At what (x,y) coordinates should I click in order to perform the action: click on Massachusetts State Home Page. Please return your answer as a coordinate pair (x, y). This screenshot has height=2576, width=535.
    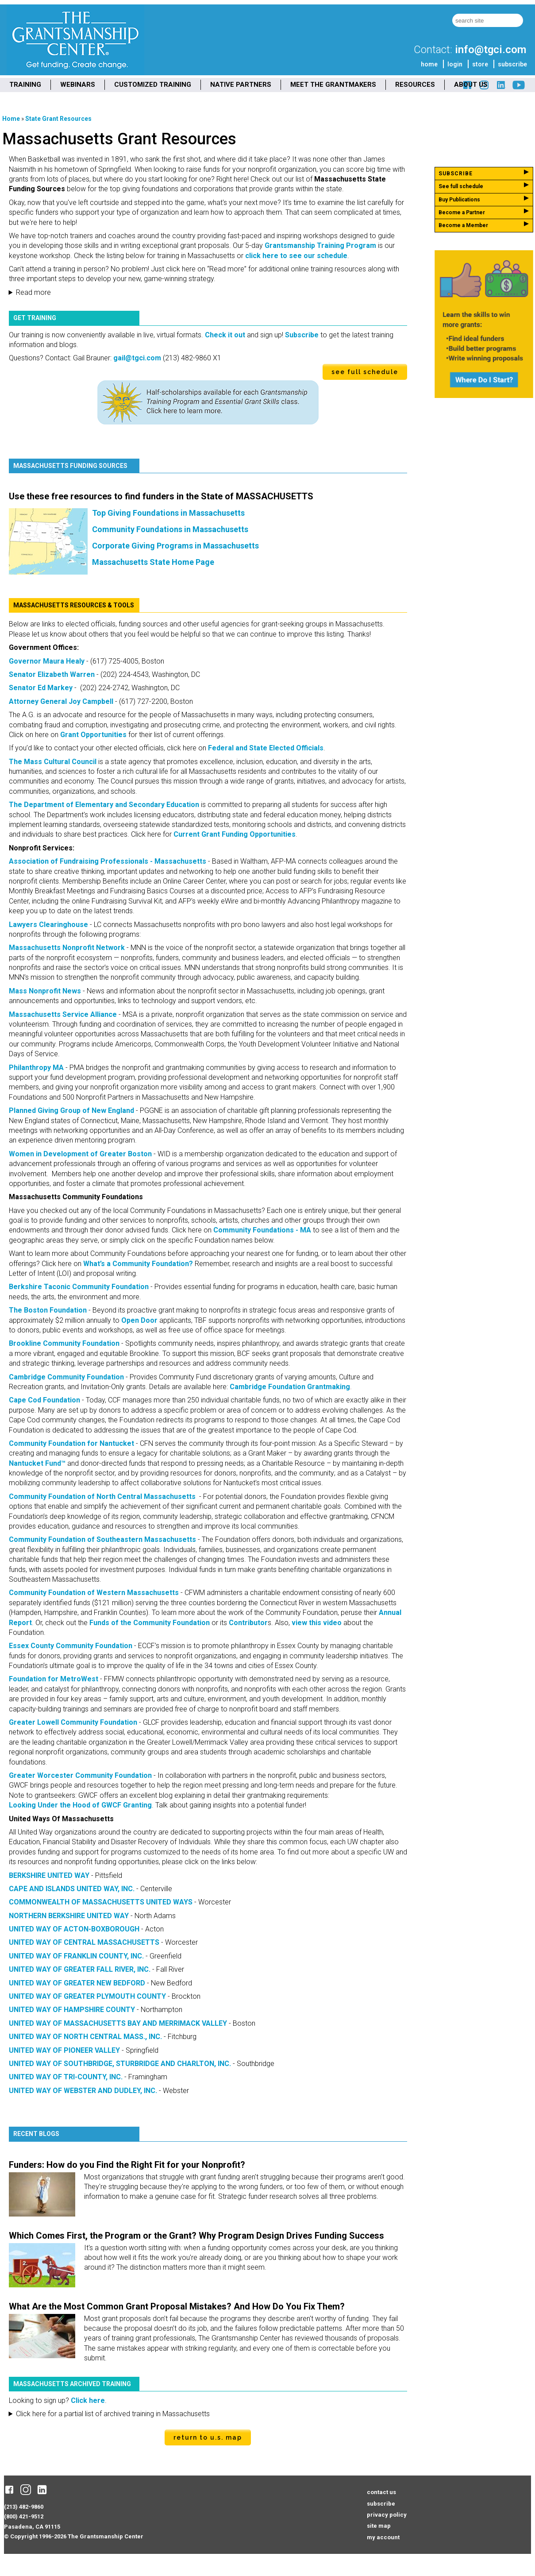
    Looking at the image, I should click on (153, 562).